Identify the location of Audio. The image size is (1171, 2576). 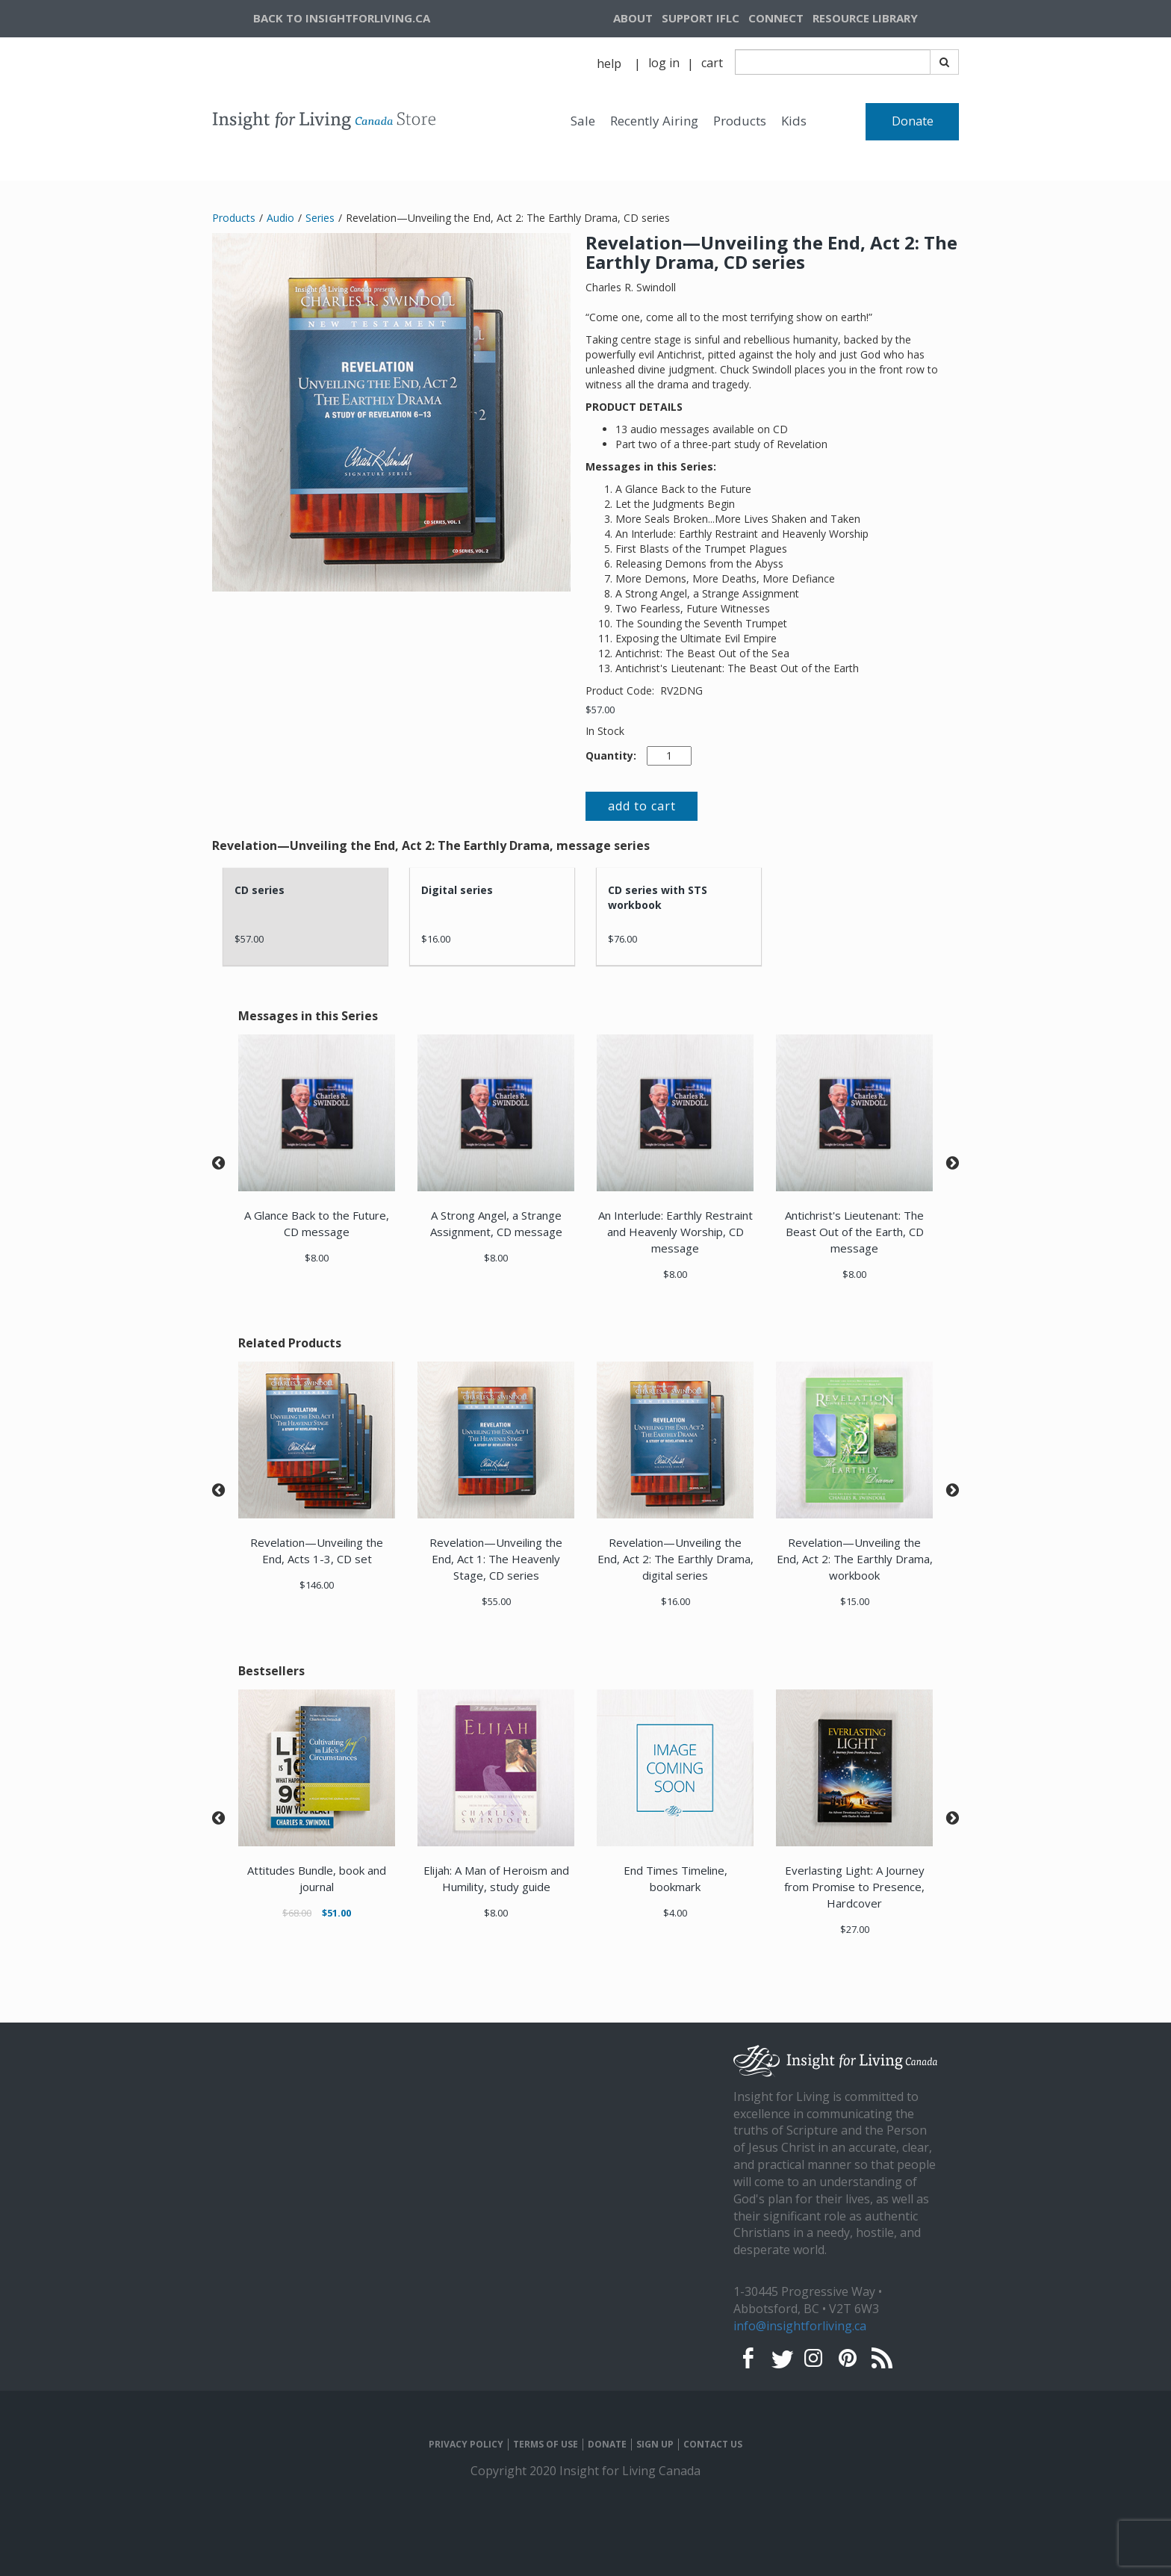
(280, 218).